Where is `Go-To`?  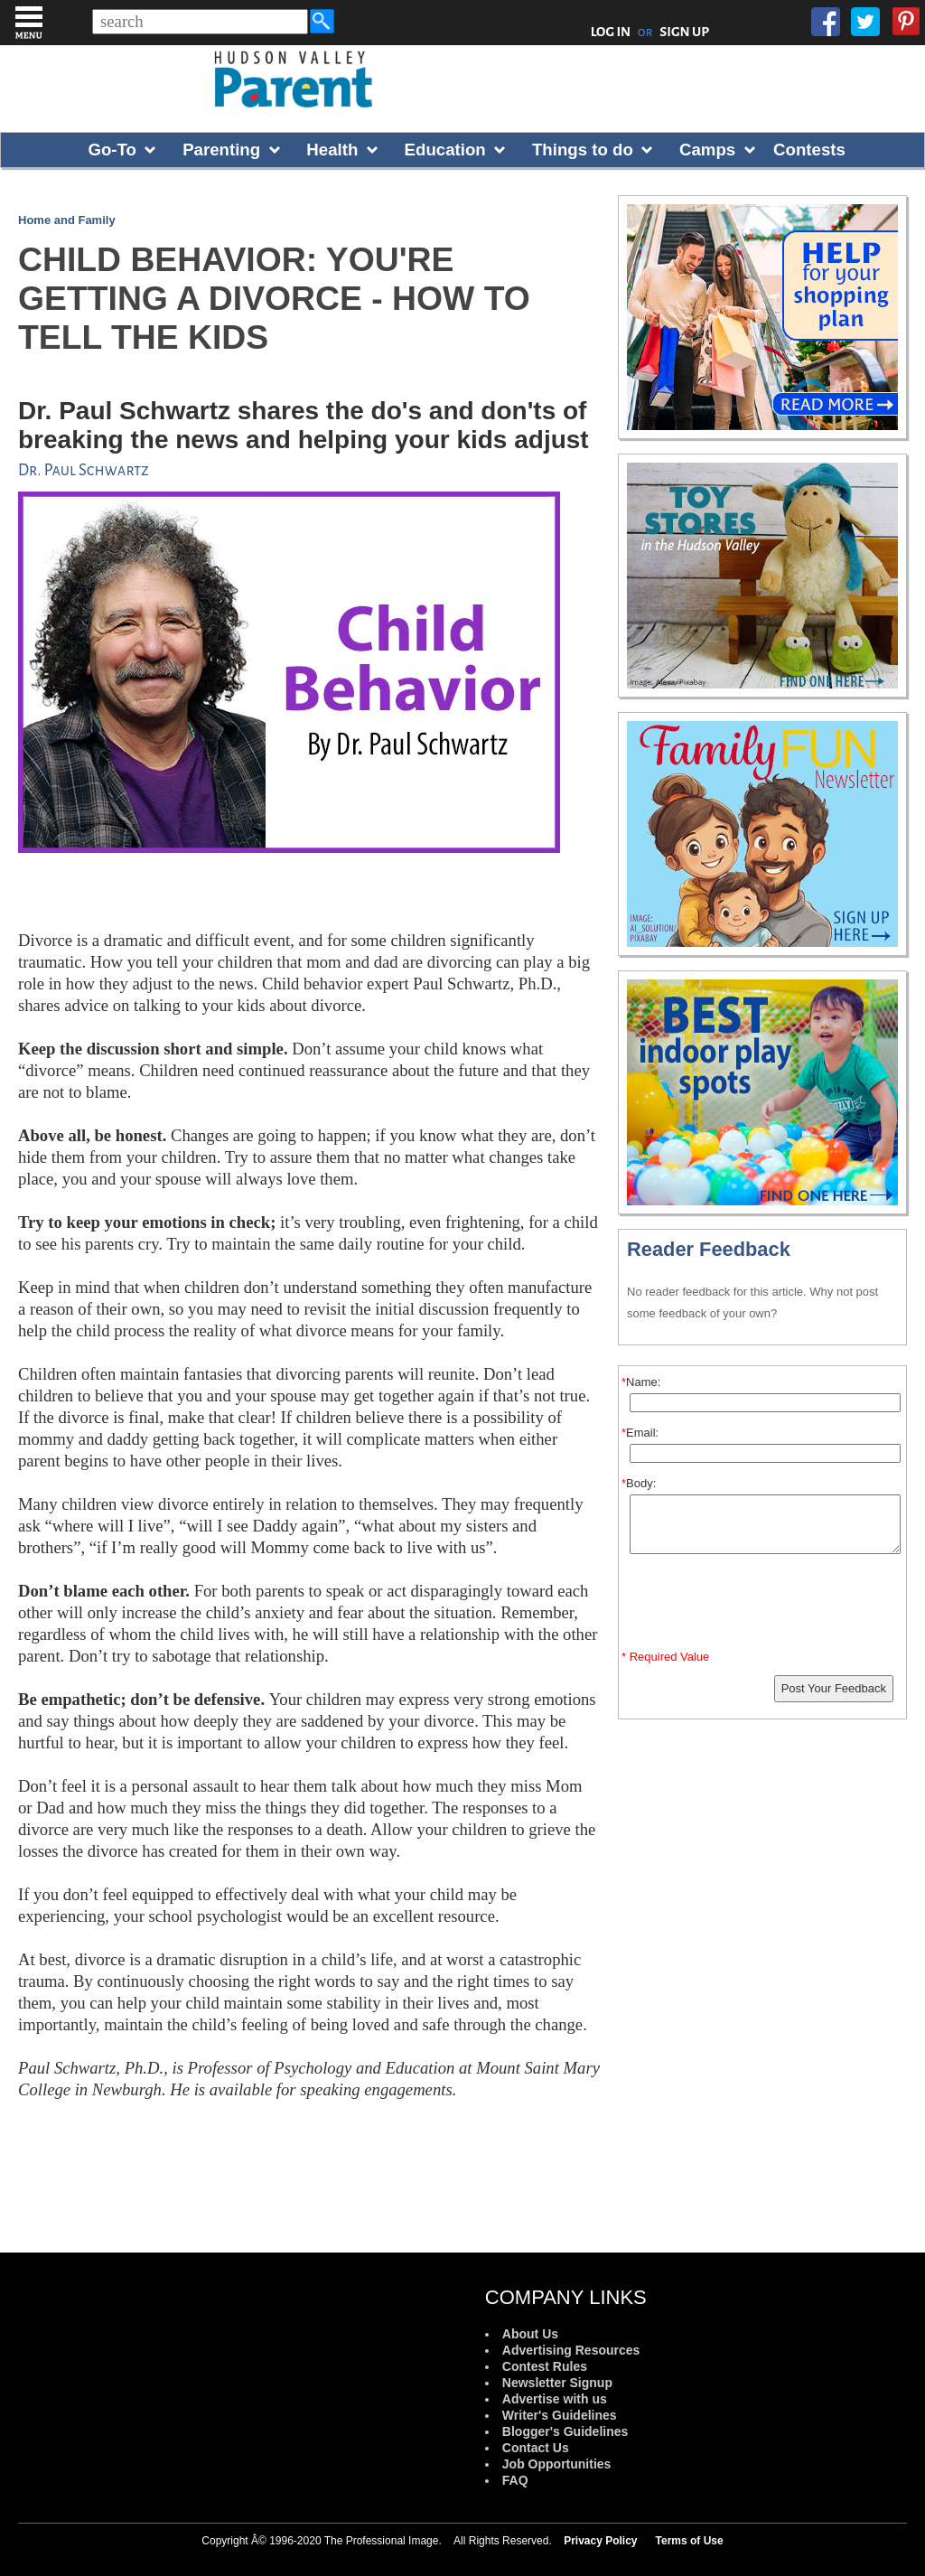 Go-To is located at coordinates (112, 149).